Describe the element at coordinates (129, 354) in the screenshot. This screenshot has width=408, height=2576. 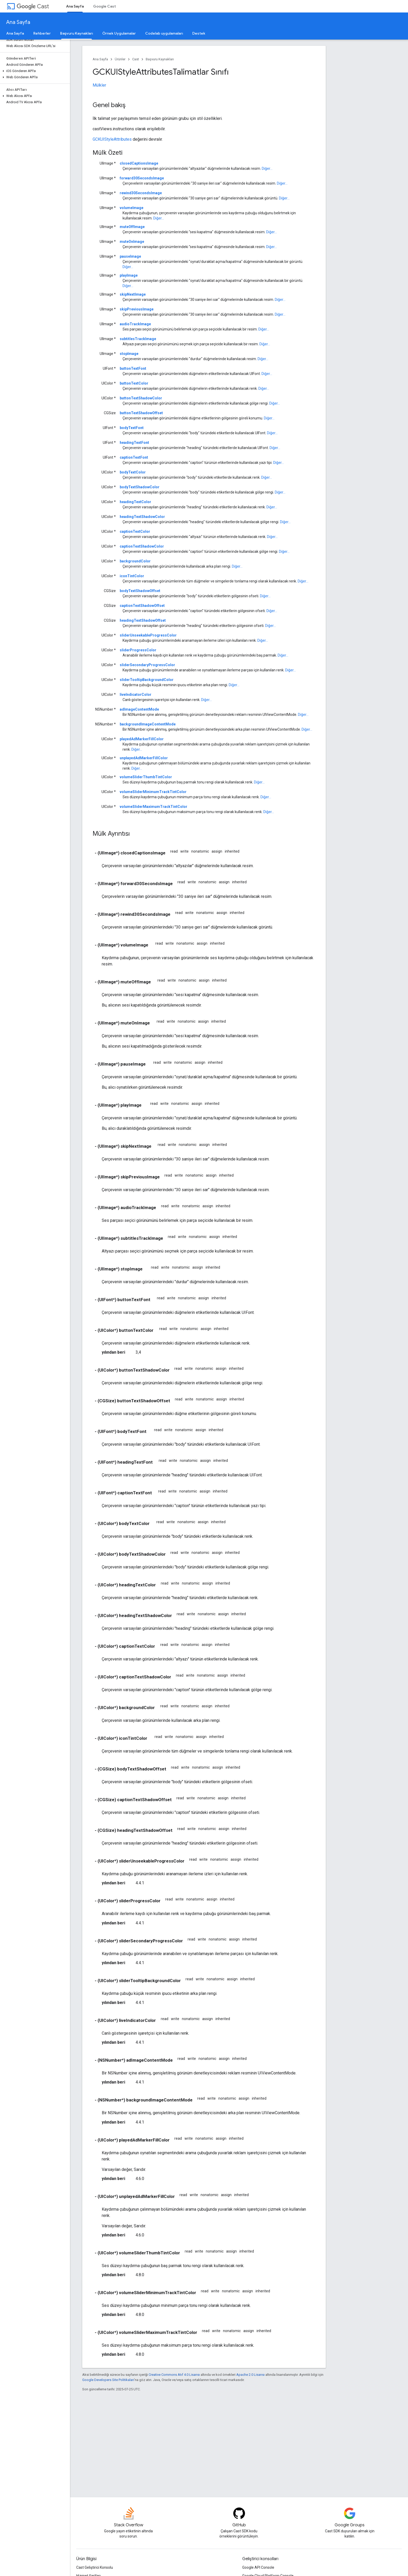
I see `stopImage` at that location.